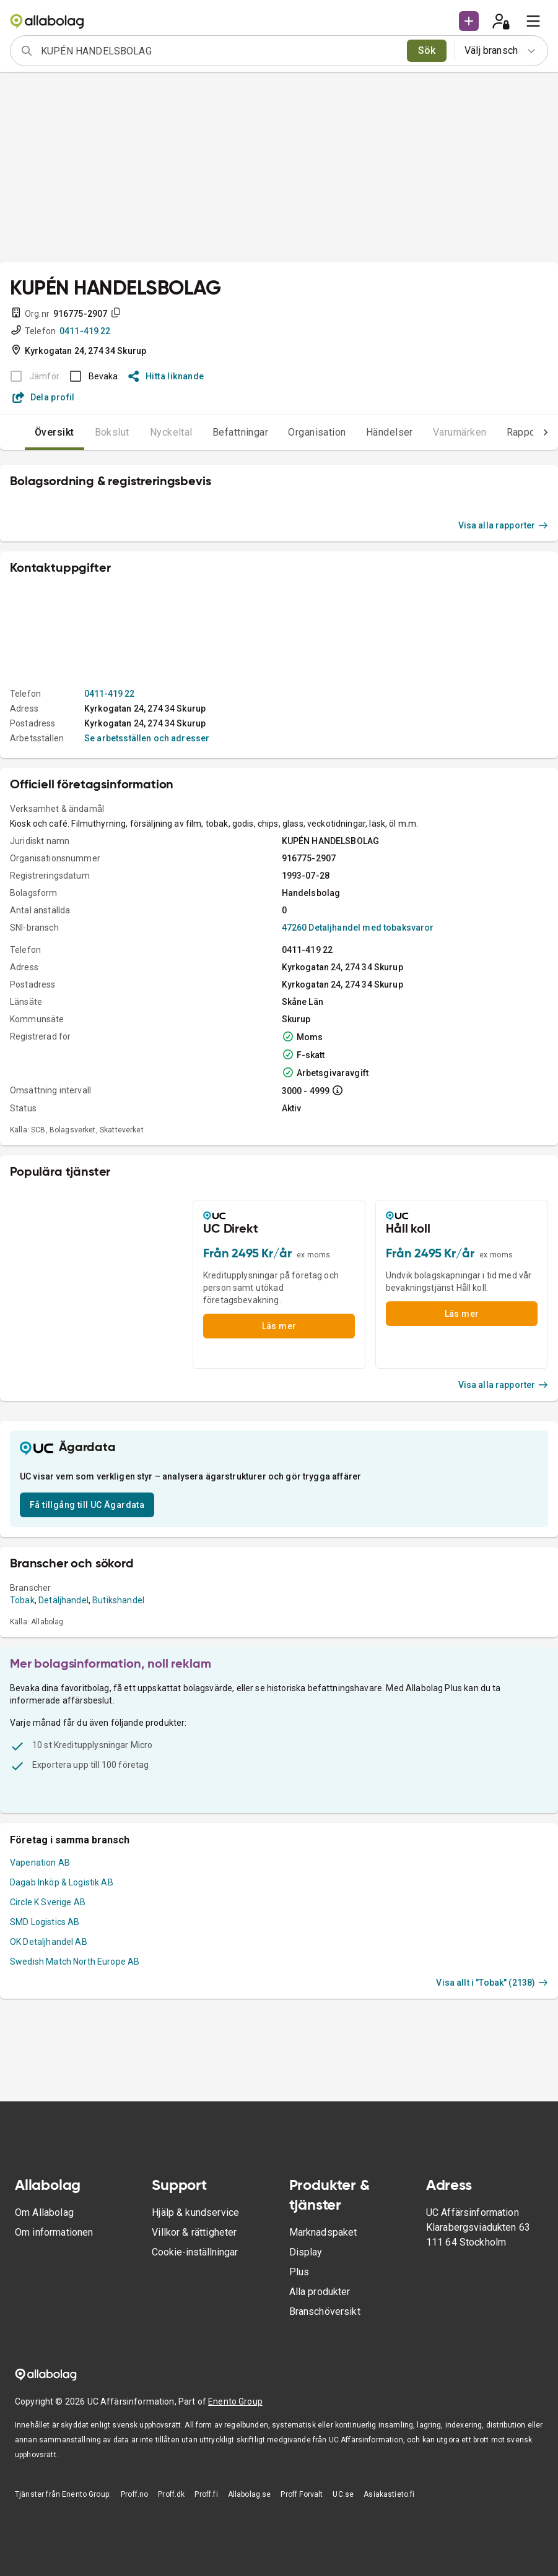  I want to click on Detaljhandel, so click(63, 1600).